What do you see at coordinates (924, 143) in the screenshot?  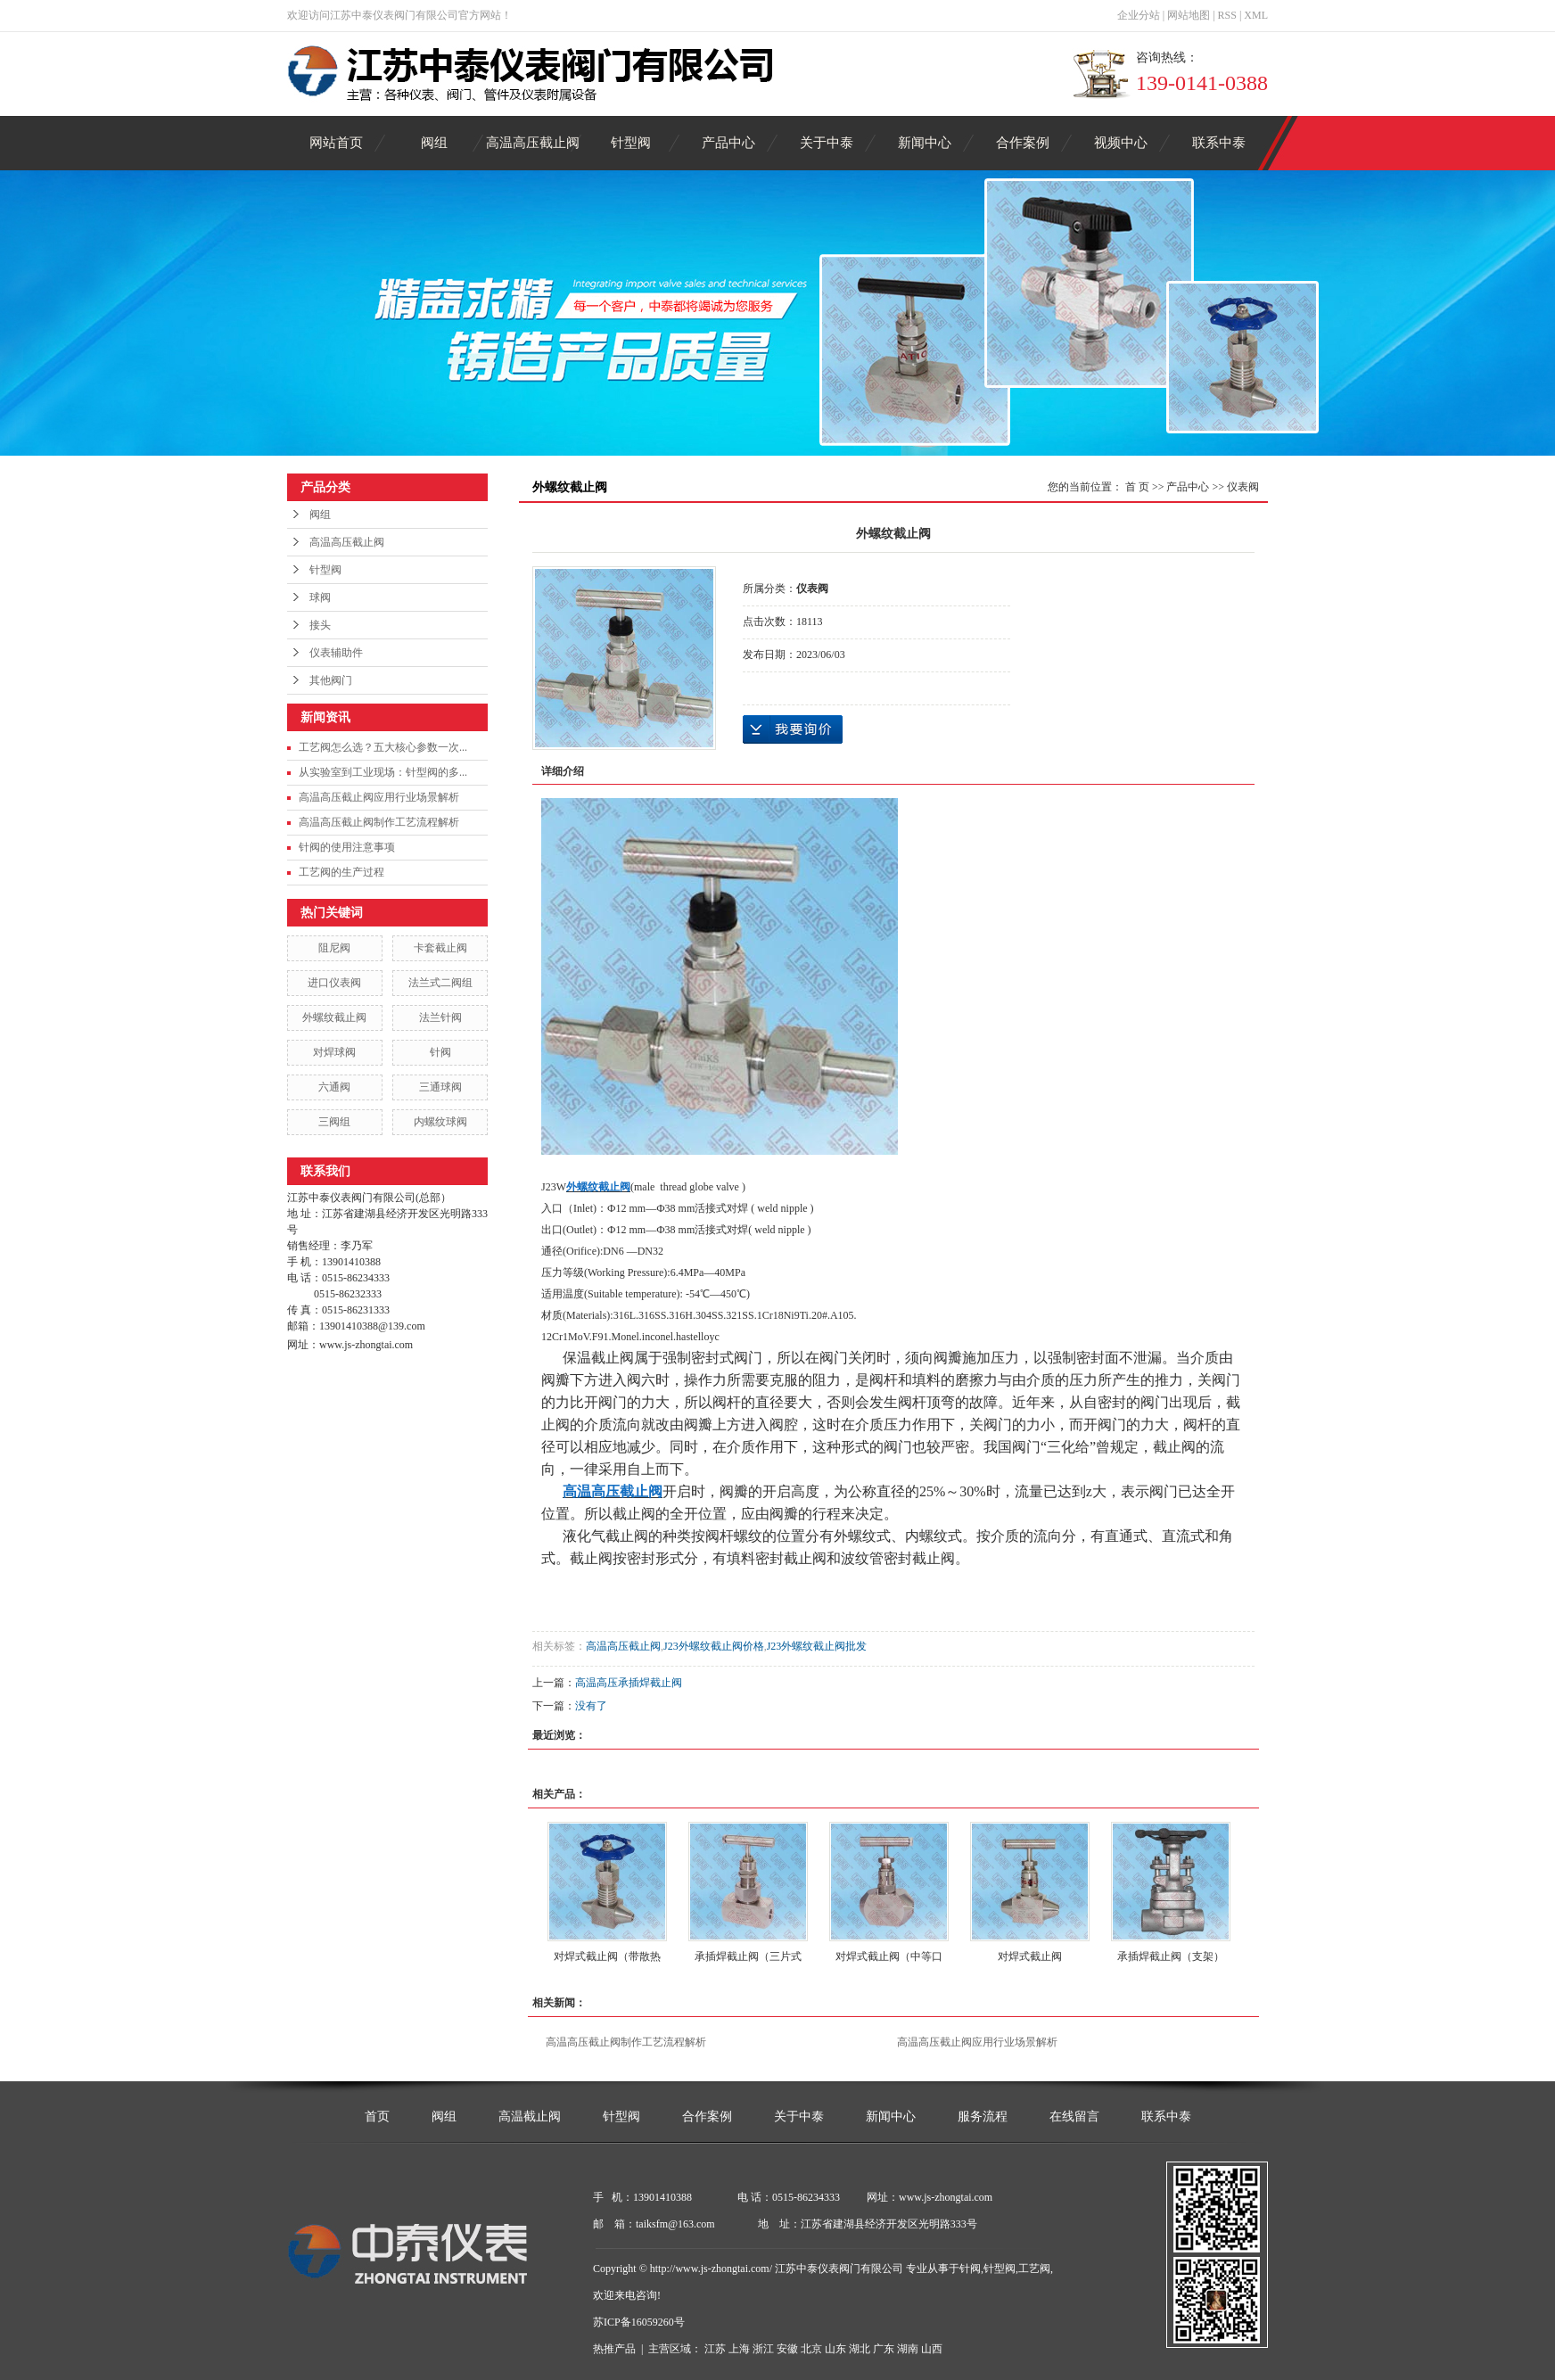 I see `新闻中心` at bounding box center [924, 143].